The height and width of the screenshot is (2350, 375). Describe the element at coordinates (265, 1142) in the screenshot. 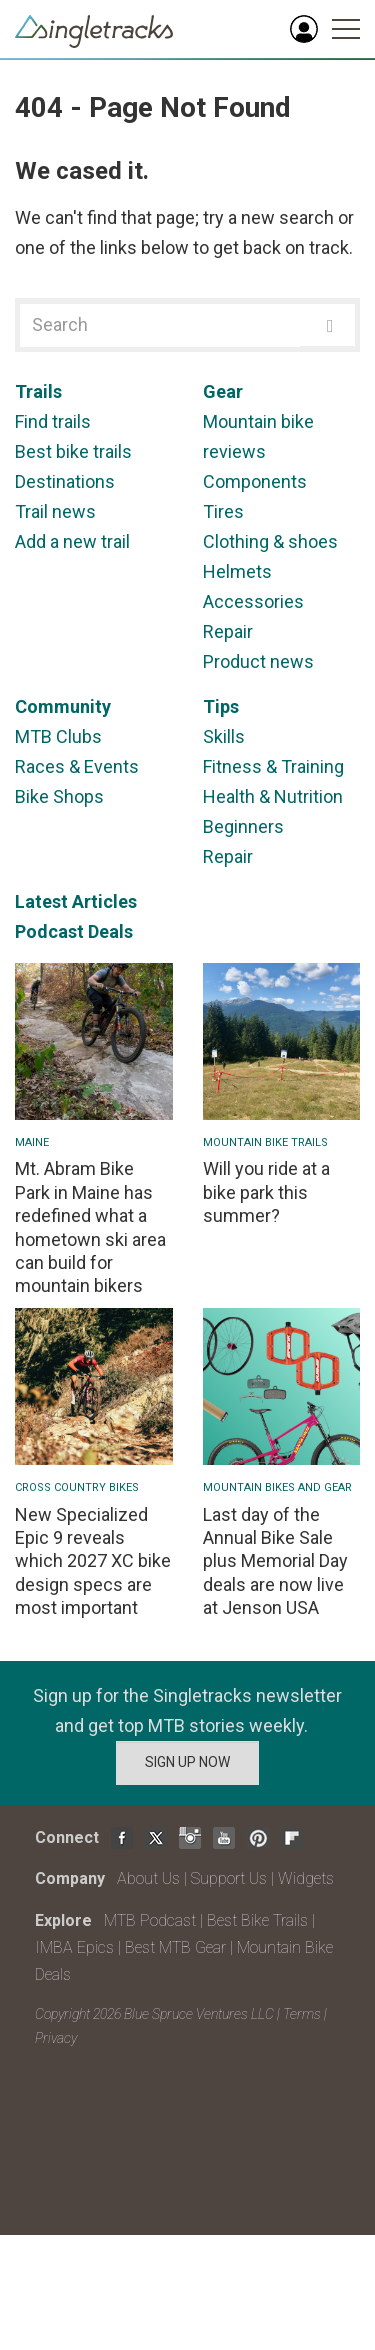

I see `Mountain Bike Trails` at that location.